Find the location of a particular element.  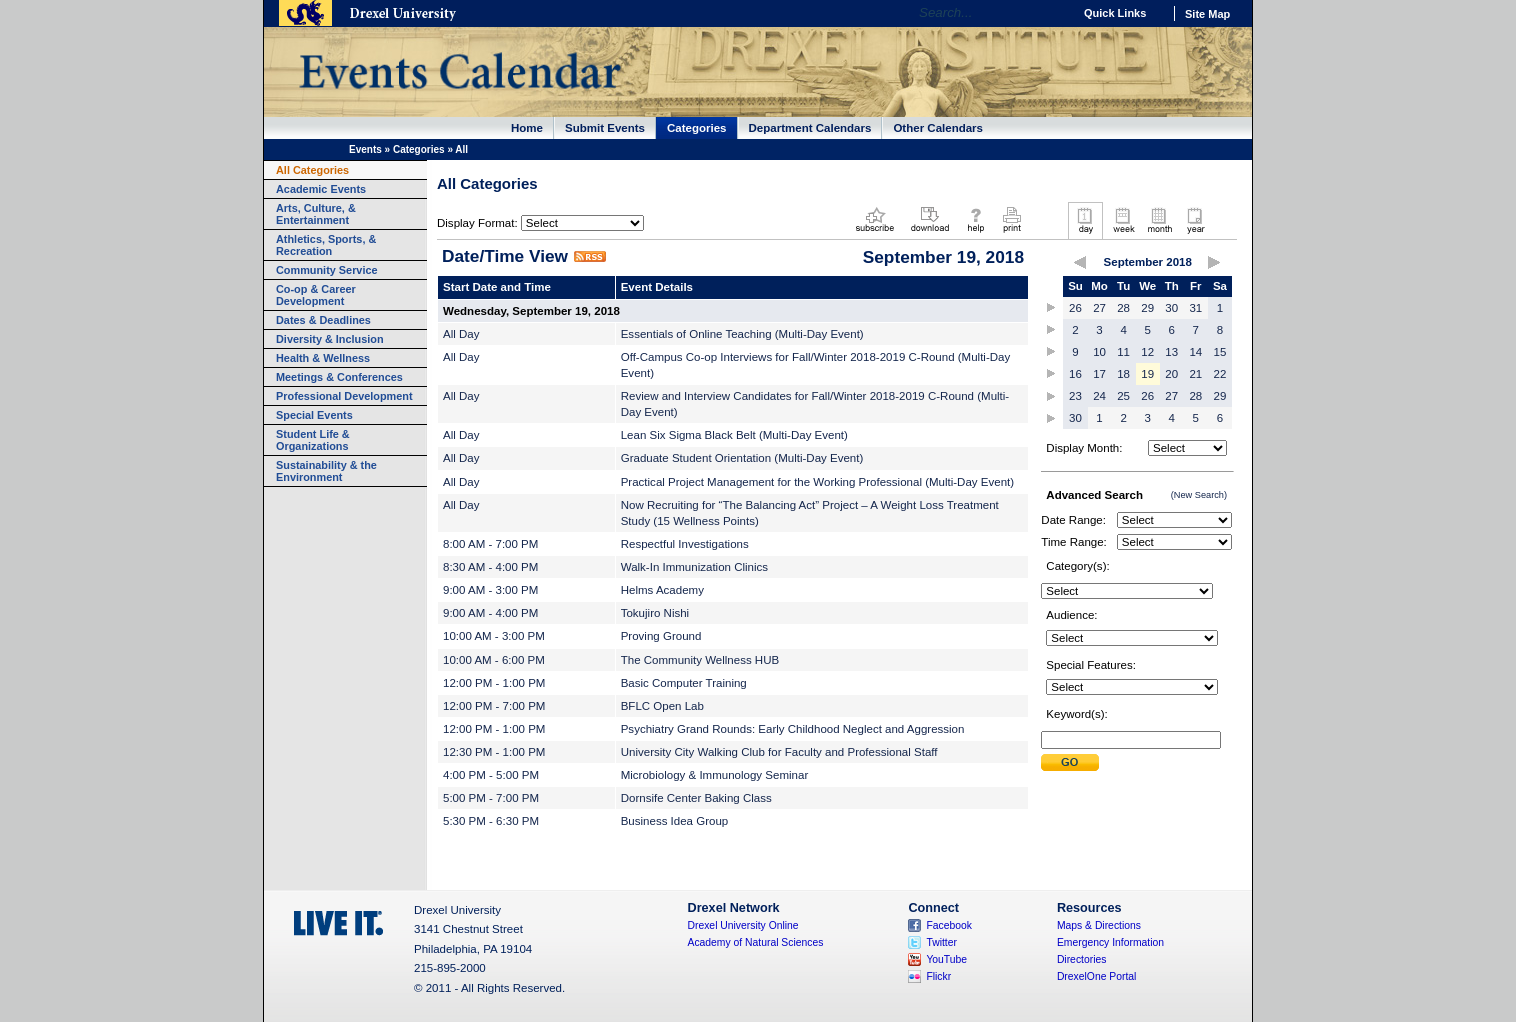

28 is located at coordinates (1123, 308).